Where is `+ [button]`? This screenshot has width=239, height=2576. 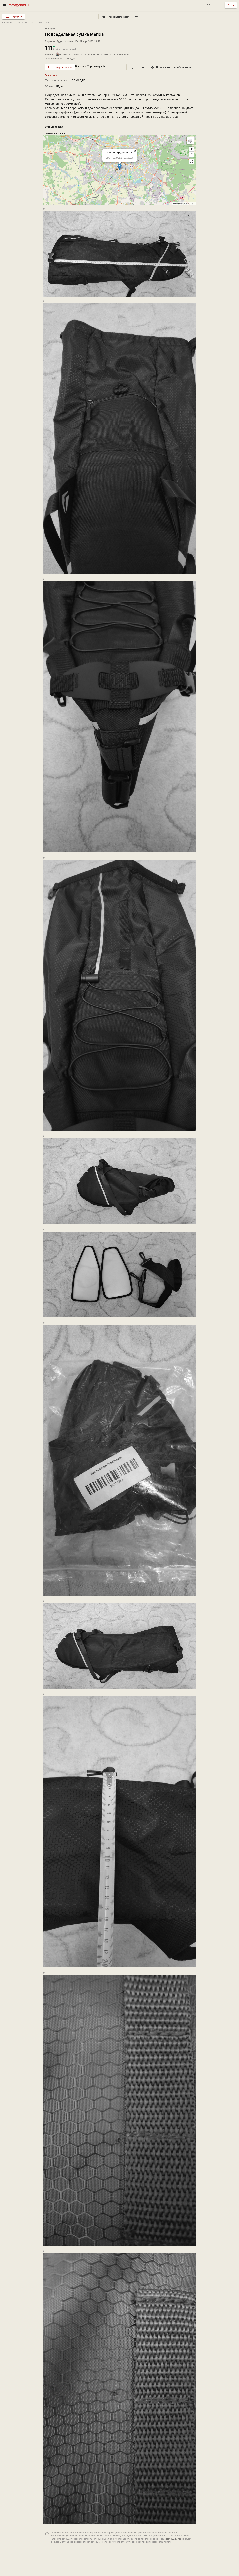 + [button] is located at coordinates (191, 149).